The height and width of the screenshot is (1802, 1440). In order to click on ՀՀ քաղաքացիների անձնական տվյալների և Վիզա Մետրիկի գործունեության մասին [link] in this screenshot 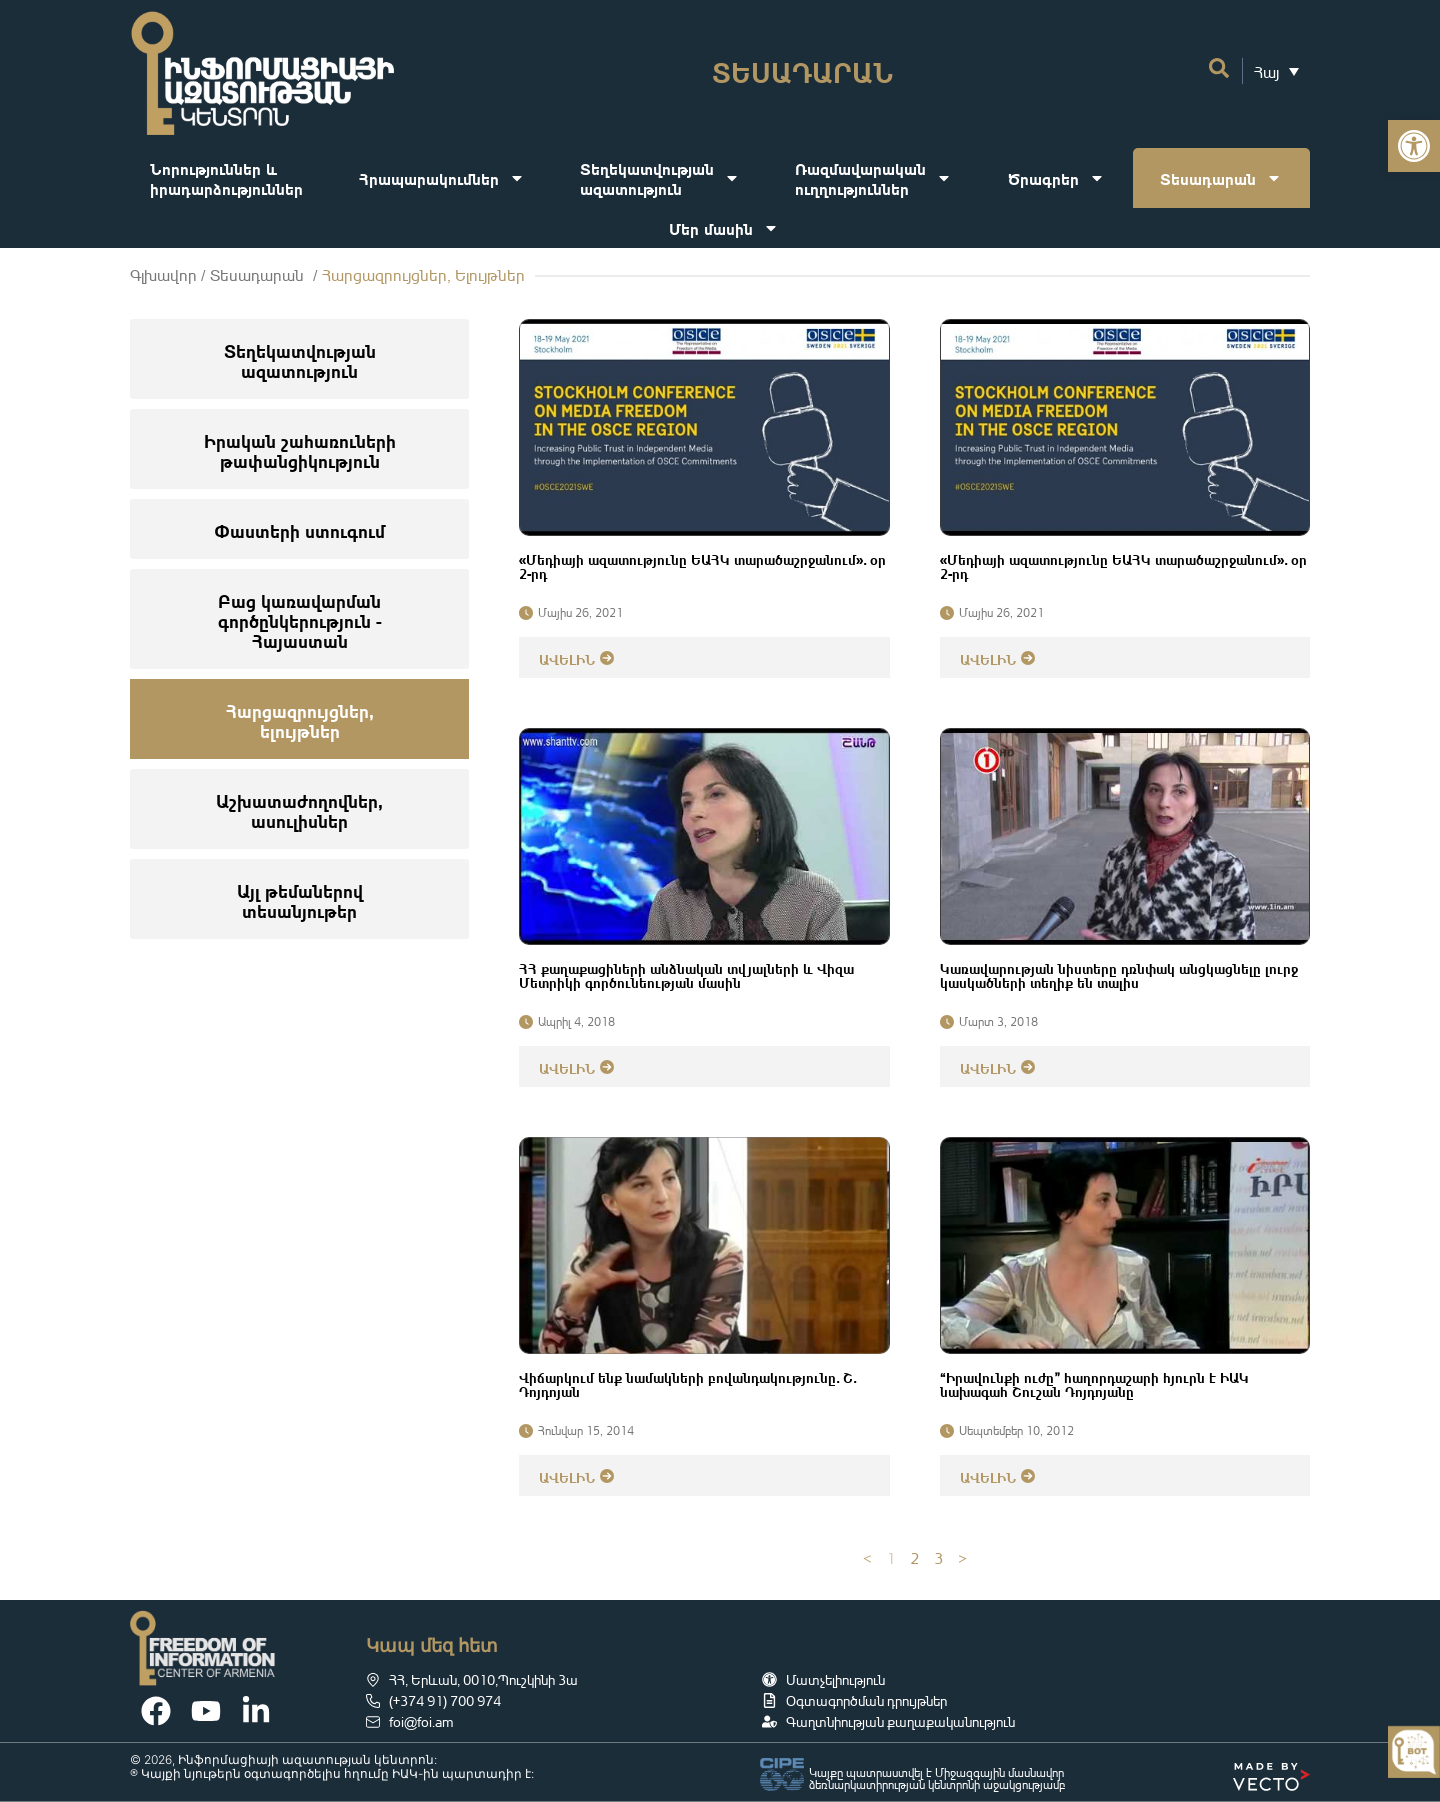, I will do `click(686, 974)`.